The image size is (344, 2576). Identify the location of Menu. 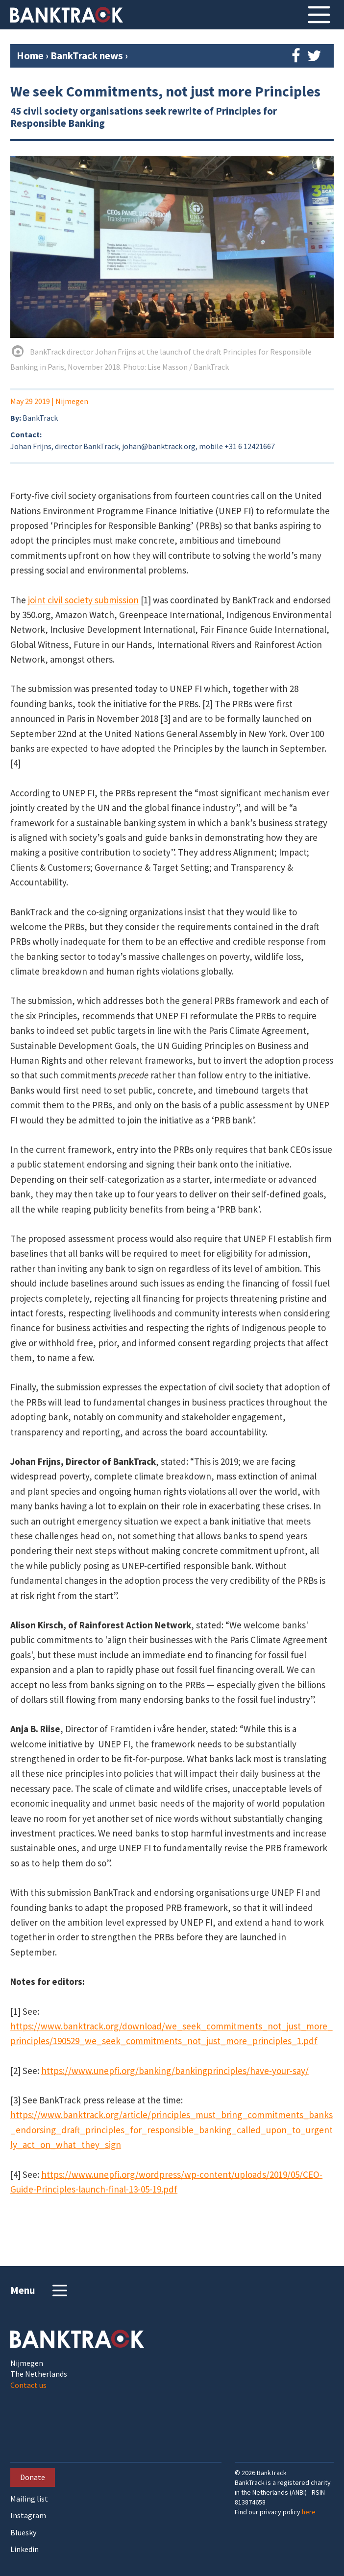
(40, 2290).